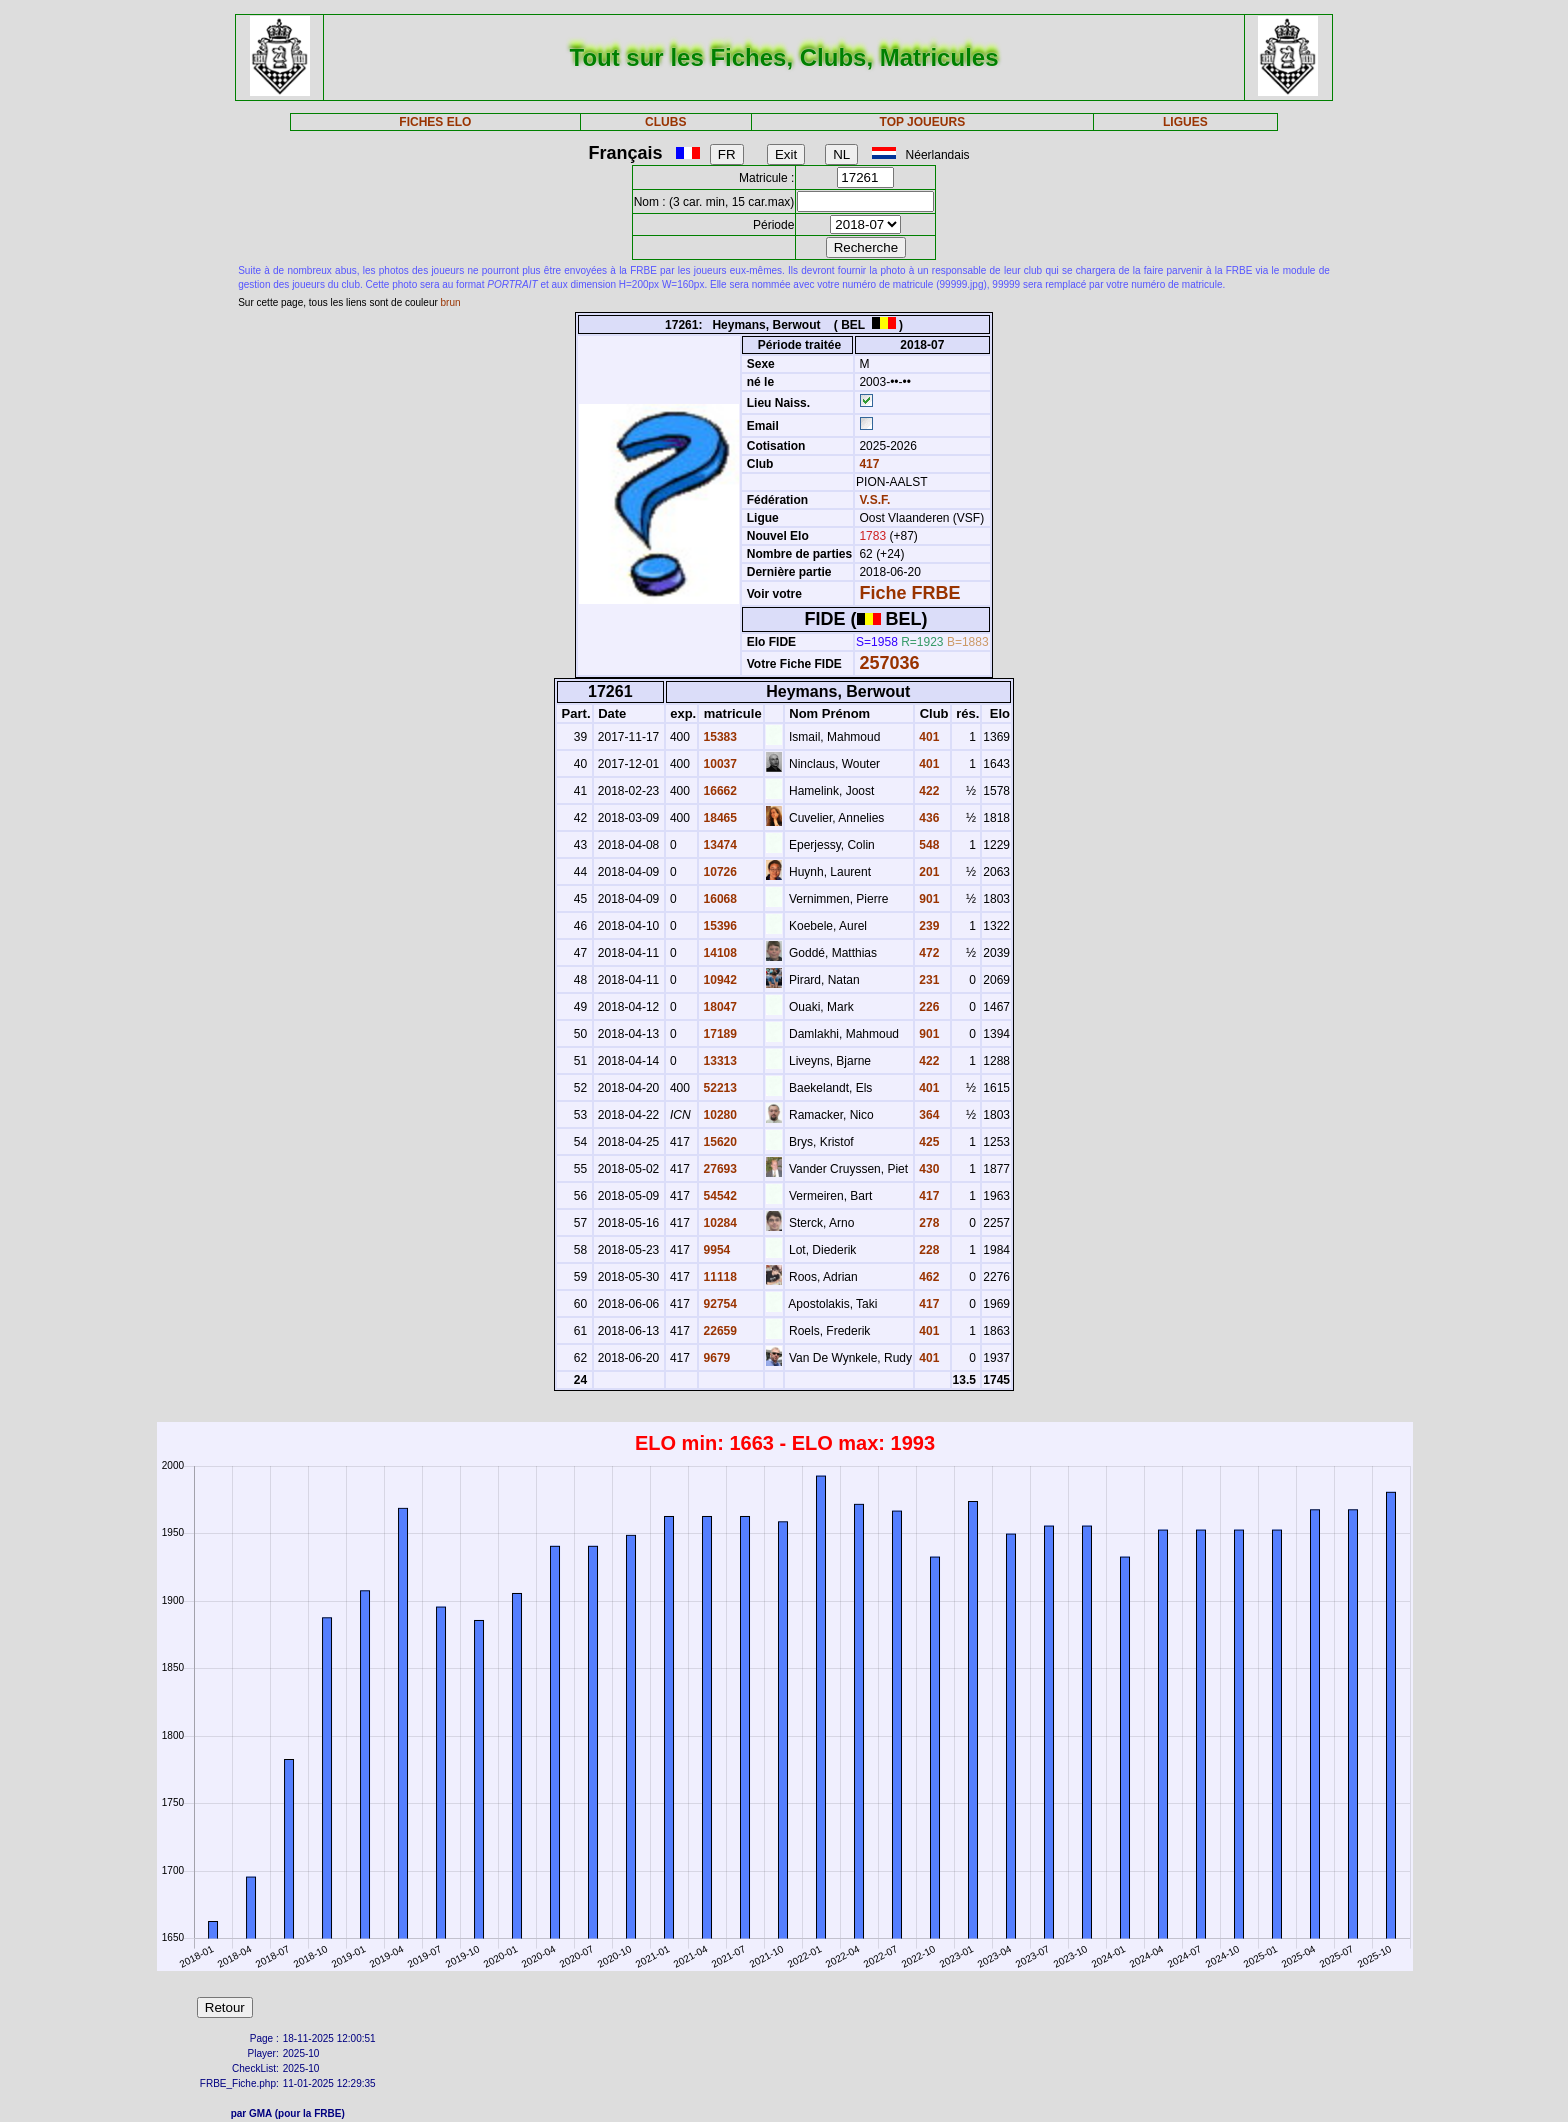 The height and width of the screenshot is (2122, 1568). I want to click on 417, so click(867, 464).